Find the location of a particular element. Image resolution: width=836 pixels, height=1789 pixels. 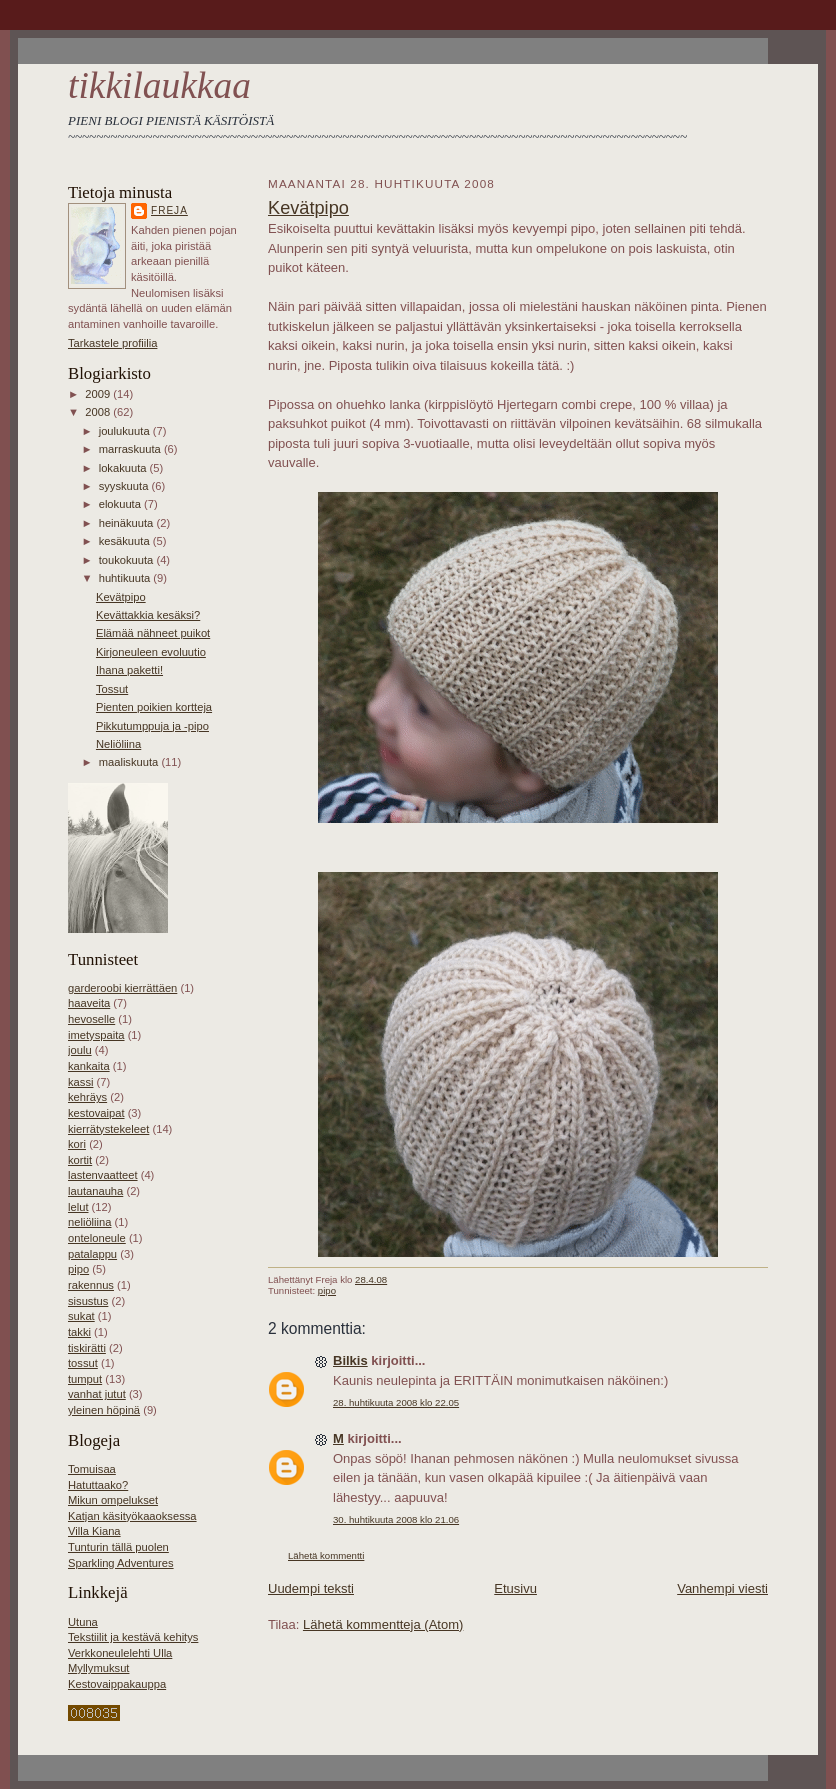

2009 is located at coordinates (99, 394).